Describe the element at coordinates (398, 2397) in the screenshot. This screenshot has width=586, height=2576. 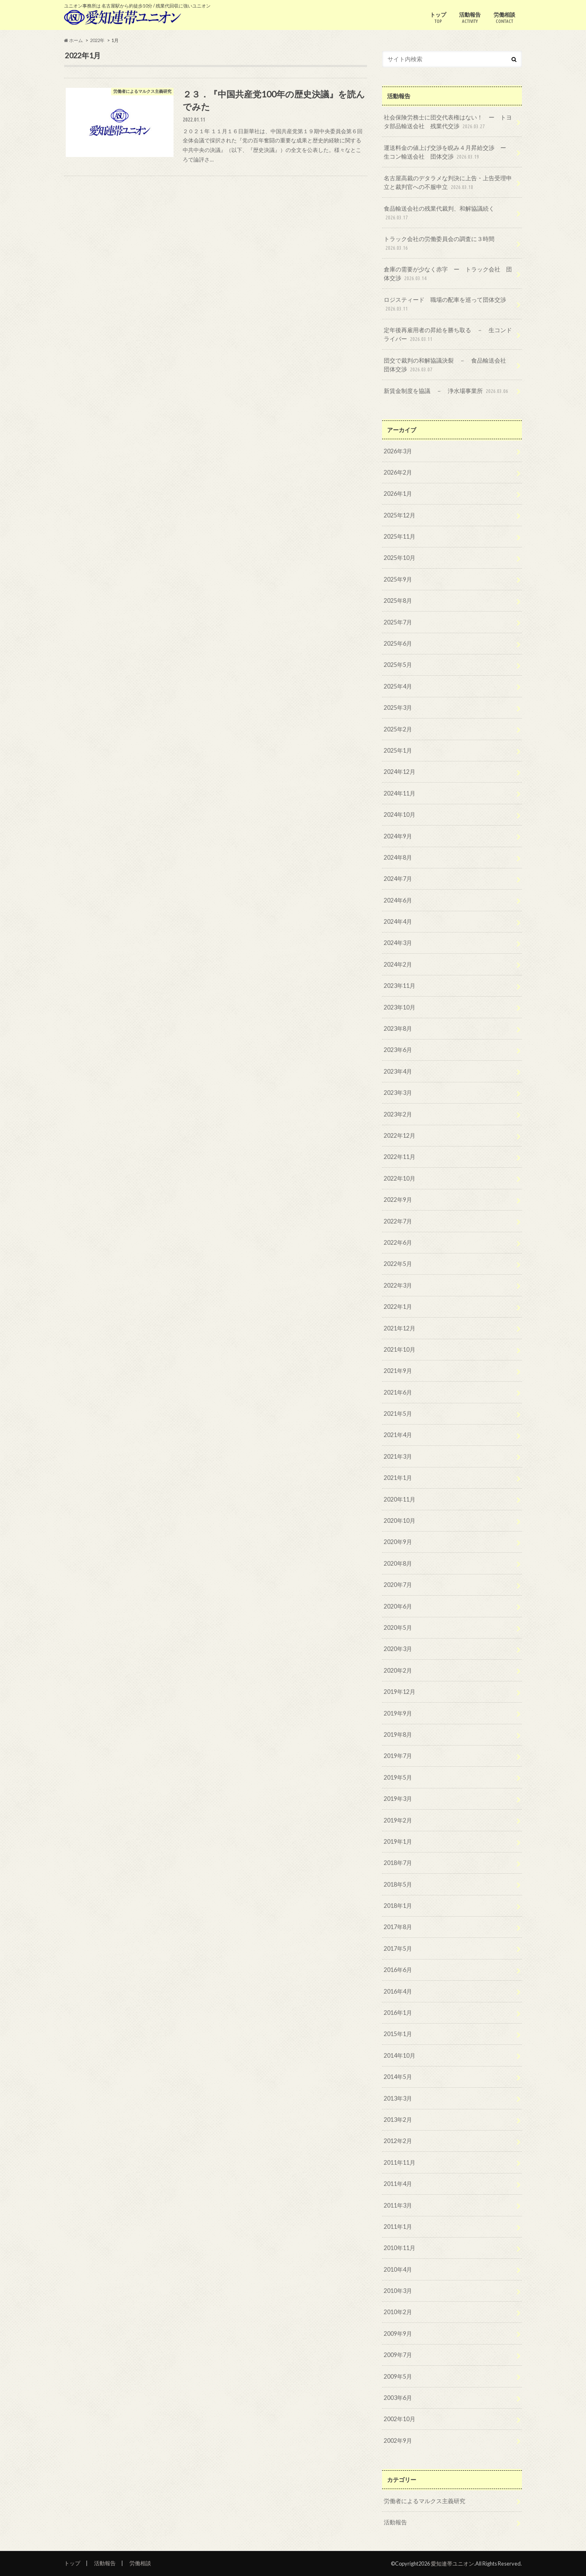
I see `2003年6月` at that location.